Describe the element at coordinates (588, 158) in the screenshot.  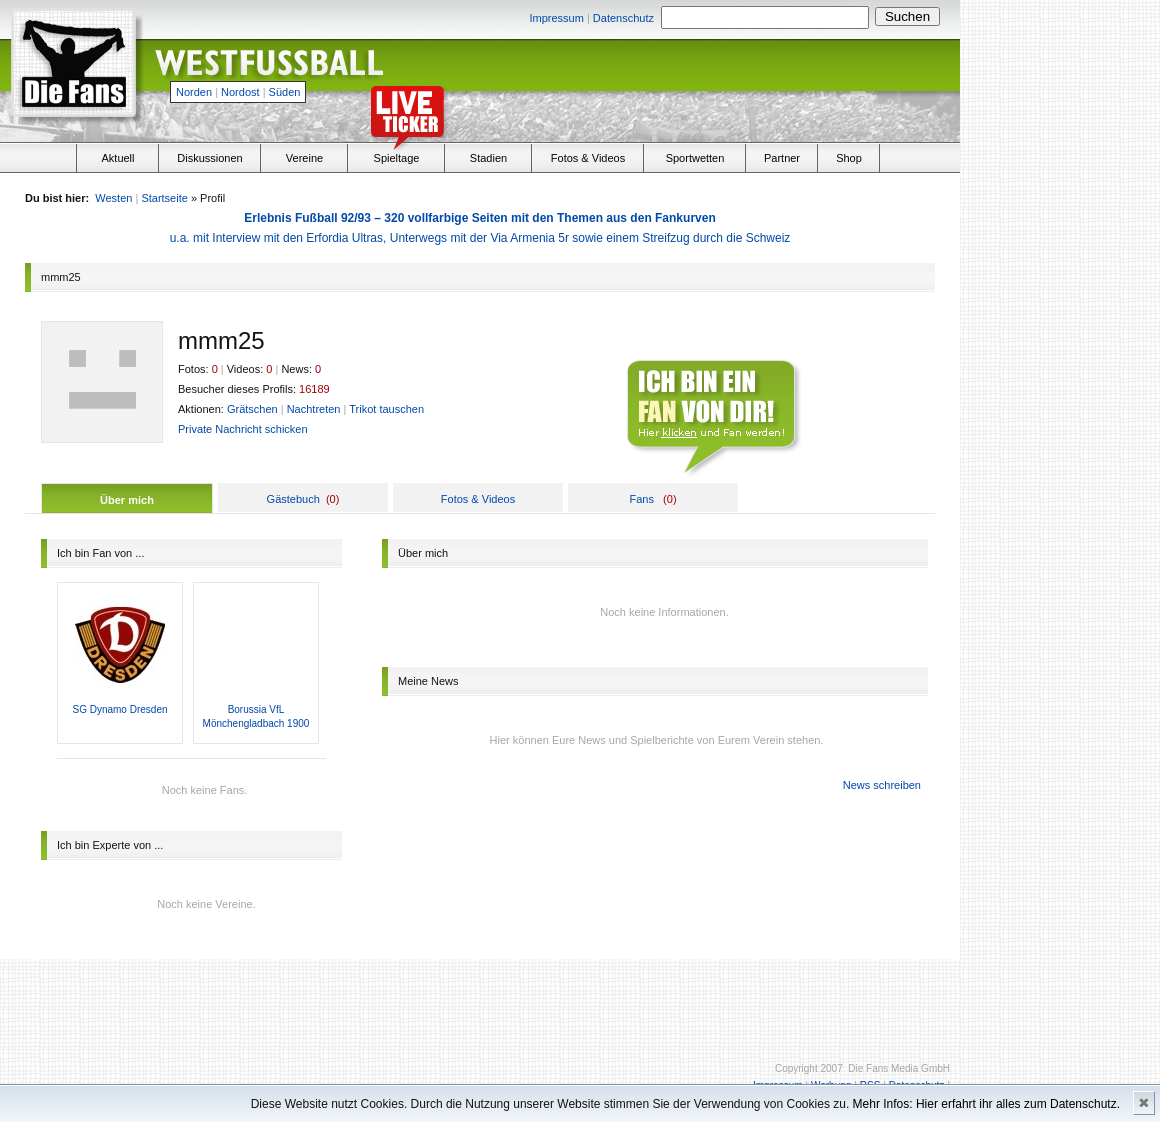
I see `Fotos & Videos` at that location.